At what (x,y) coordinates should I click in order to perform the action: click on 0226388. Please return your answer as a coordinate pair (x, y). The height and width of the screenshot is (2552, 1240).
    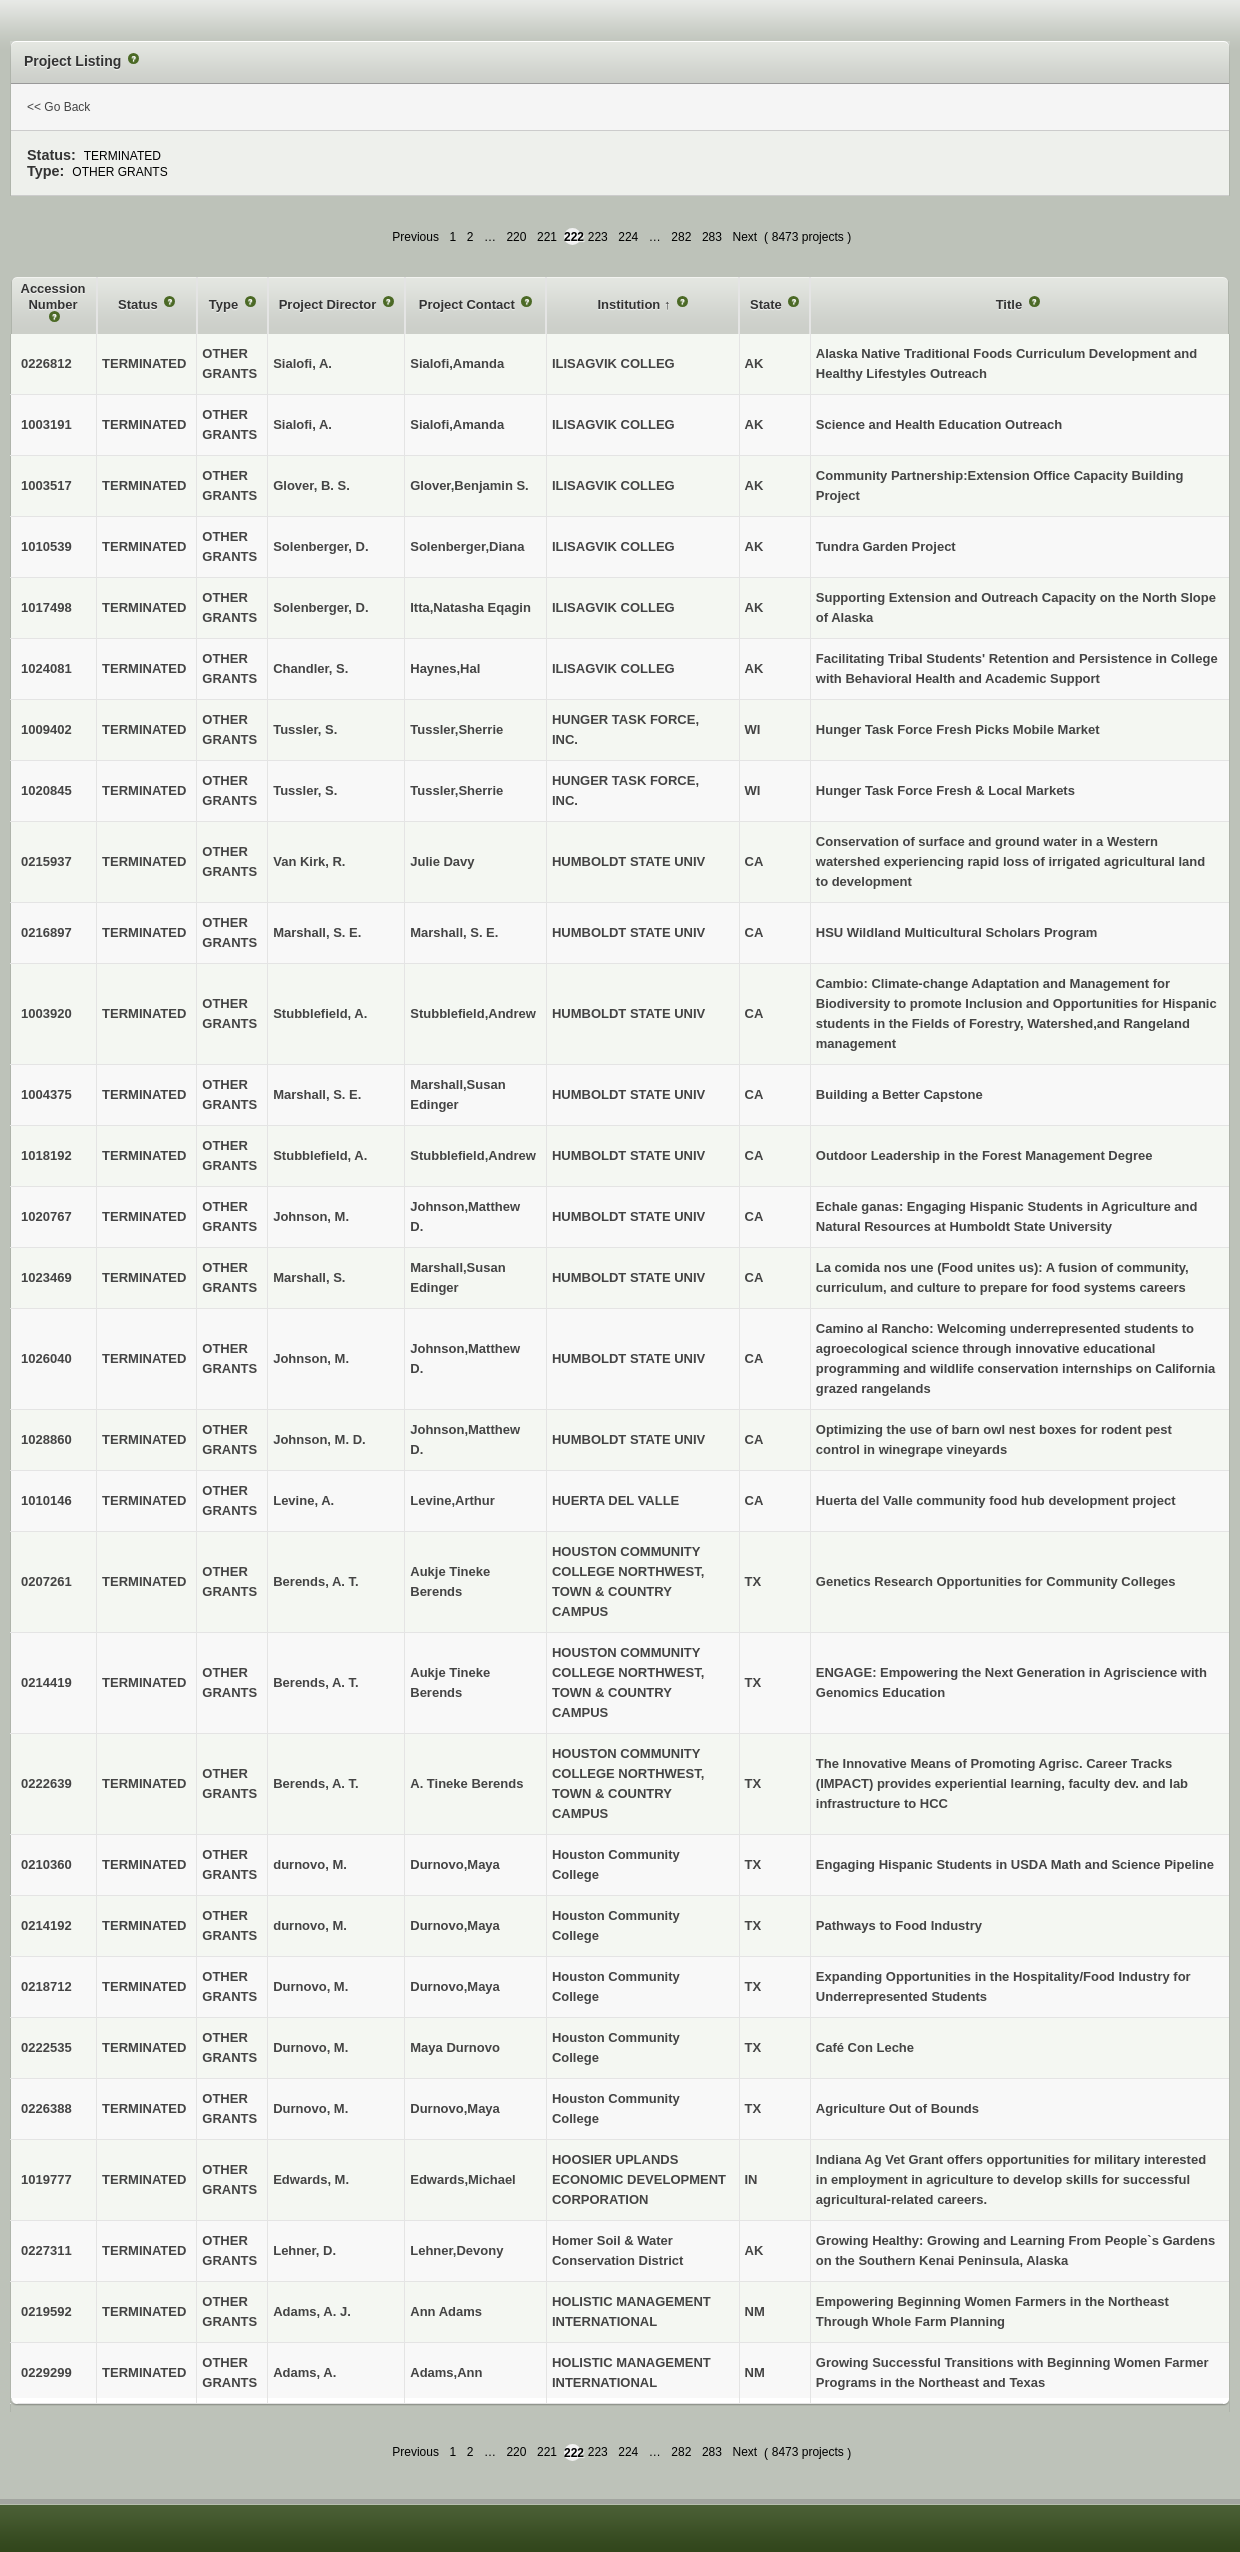
    Looking at the image, I should click on (46, 2108).